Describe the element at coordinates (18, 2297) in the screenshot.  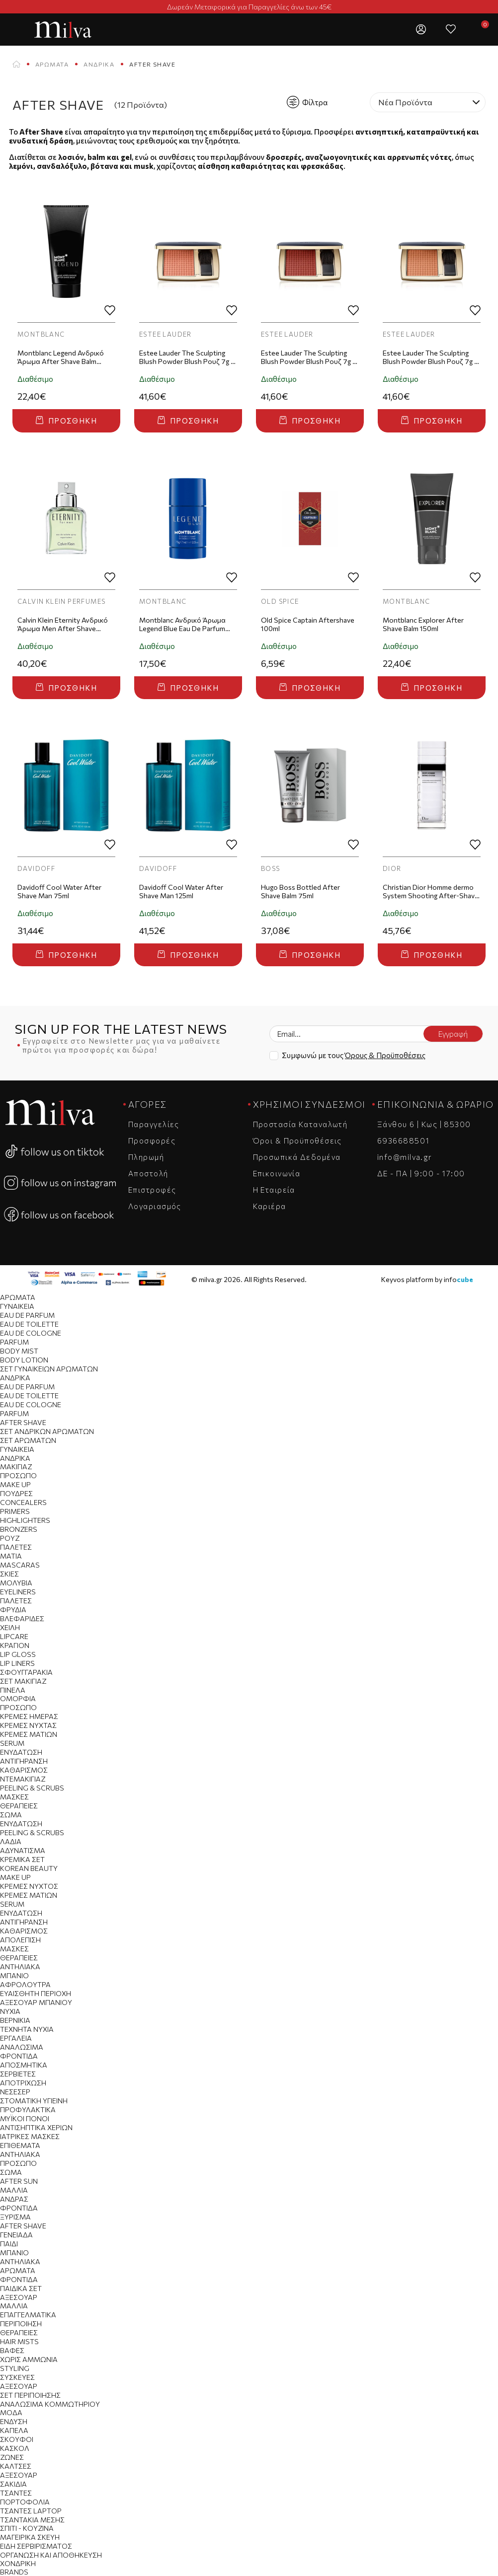
I see `Αξεσουάρ` at that location.